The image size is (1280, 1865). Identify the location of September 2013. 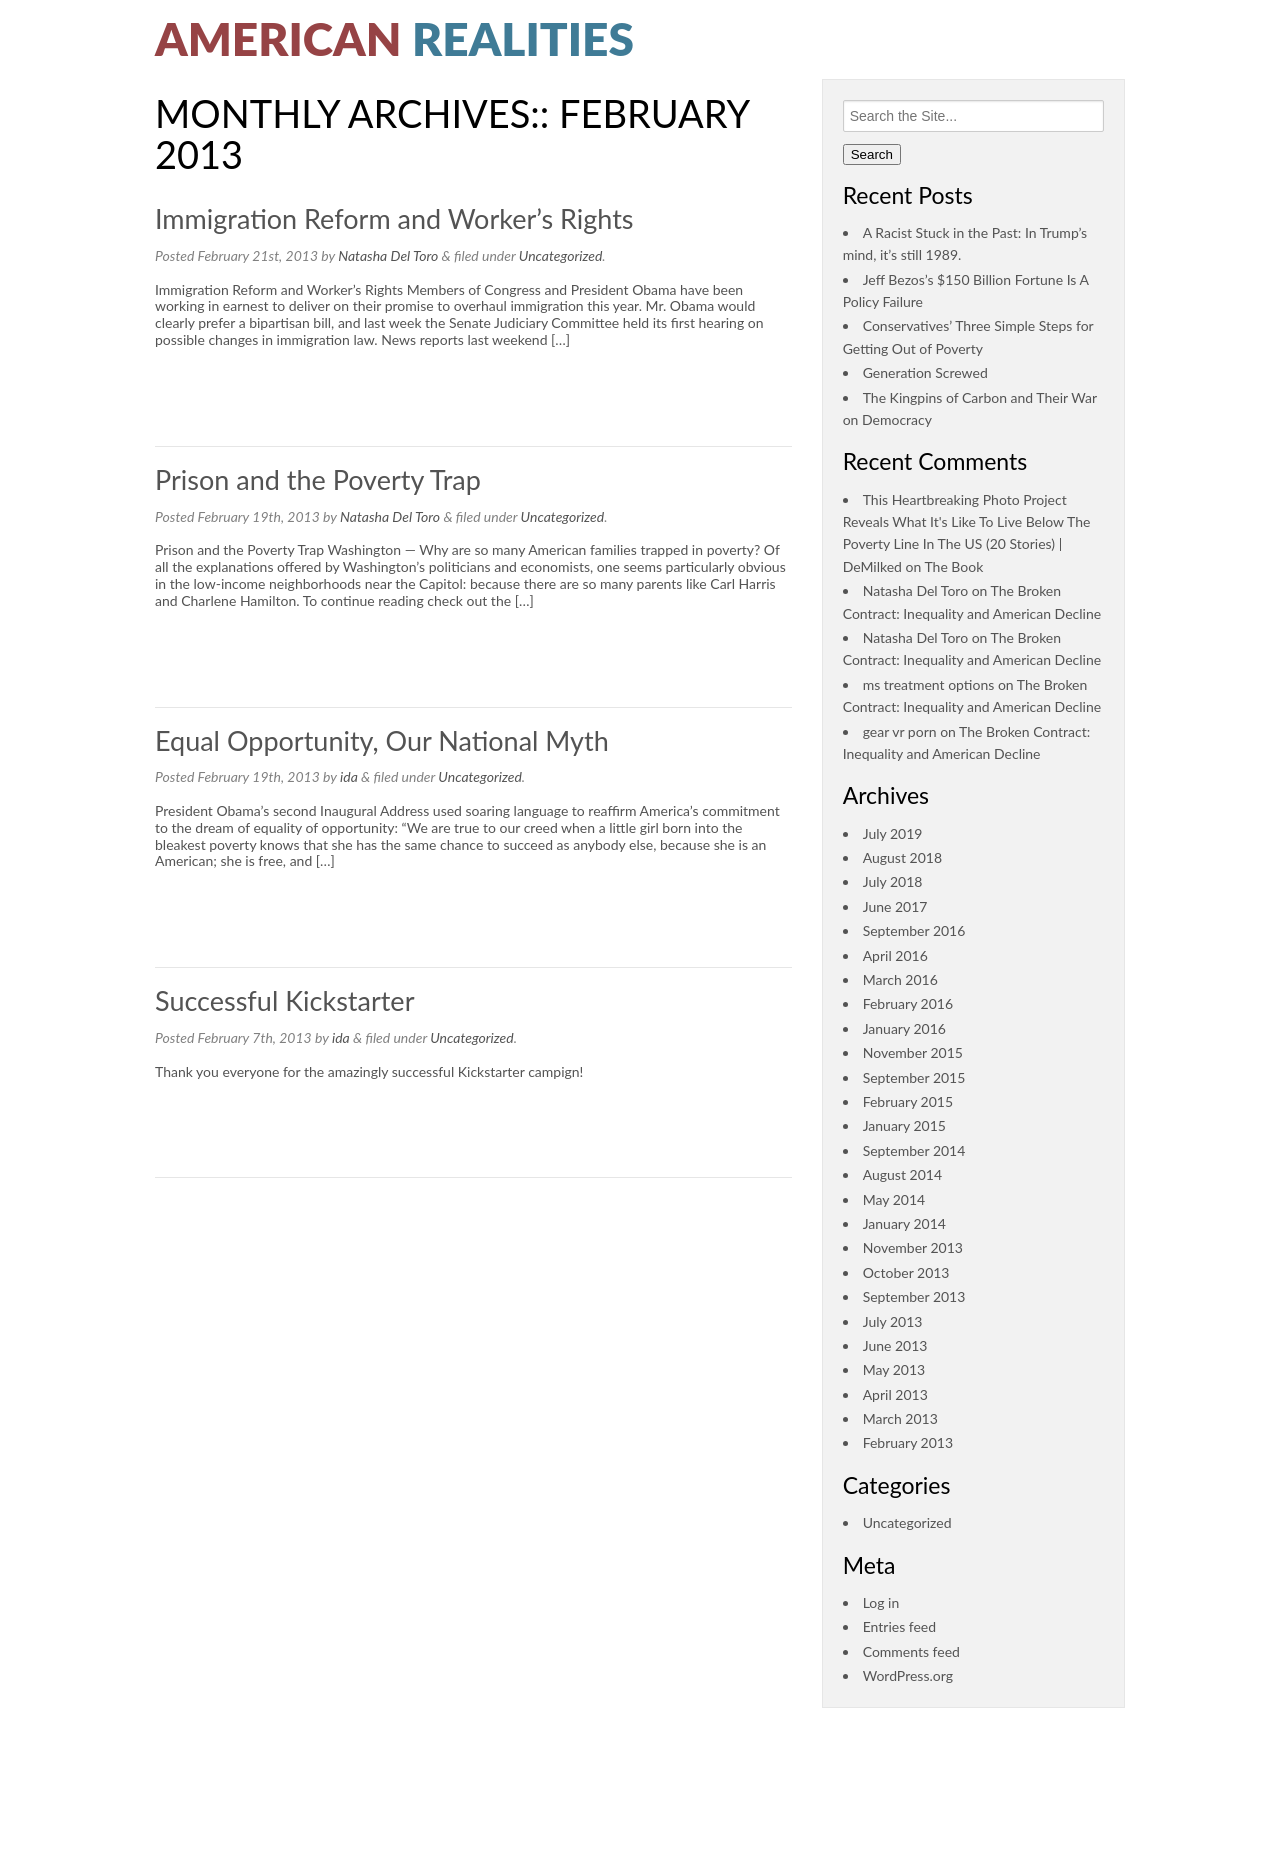
(914, 1296).